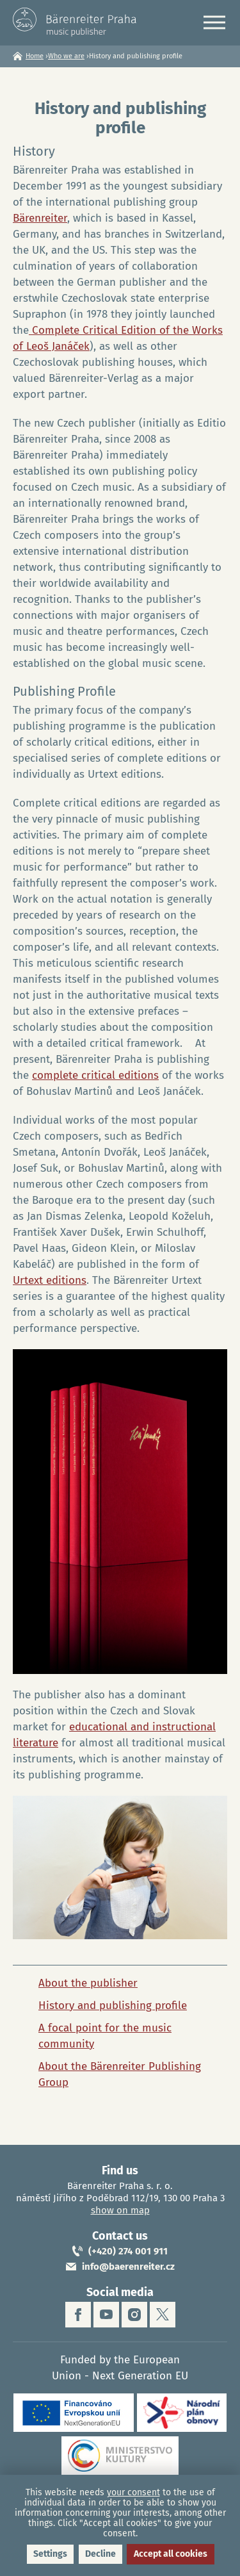  Describe the element at coordinates (95, 1075) in the screenshot. I see `complete critical editions` at that location.